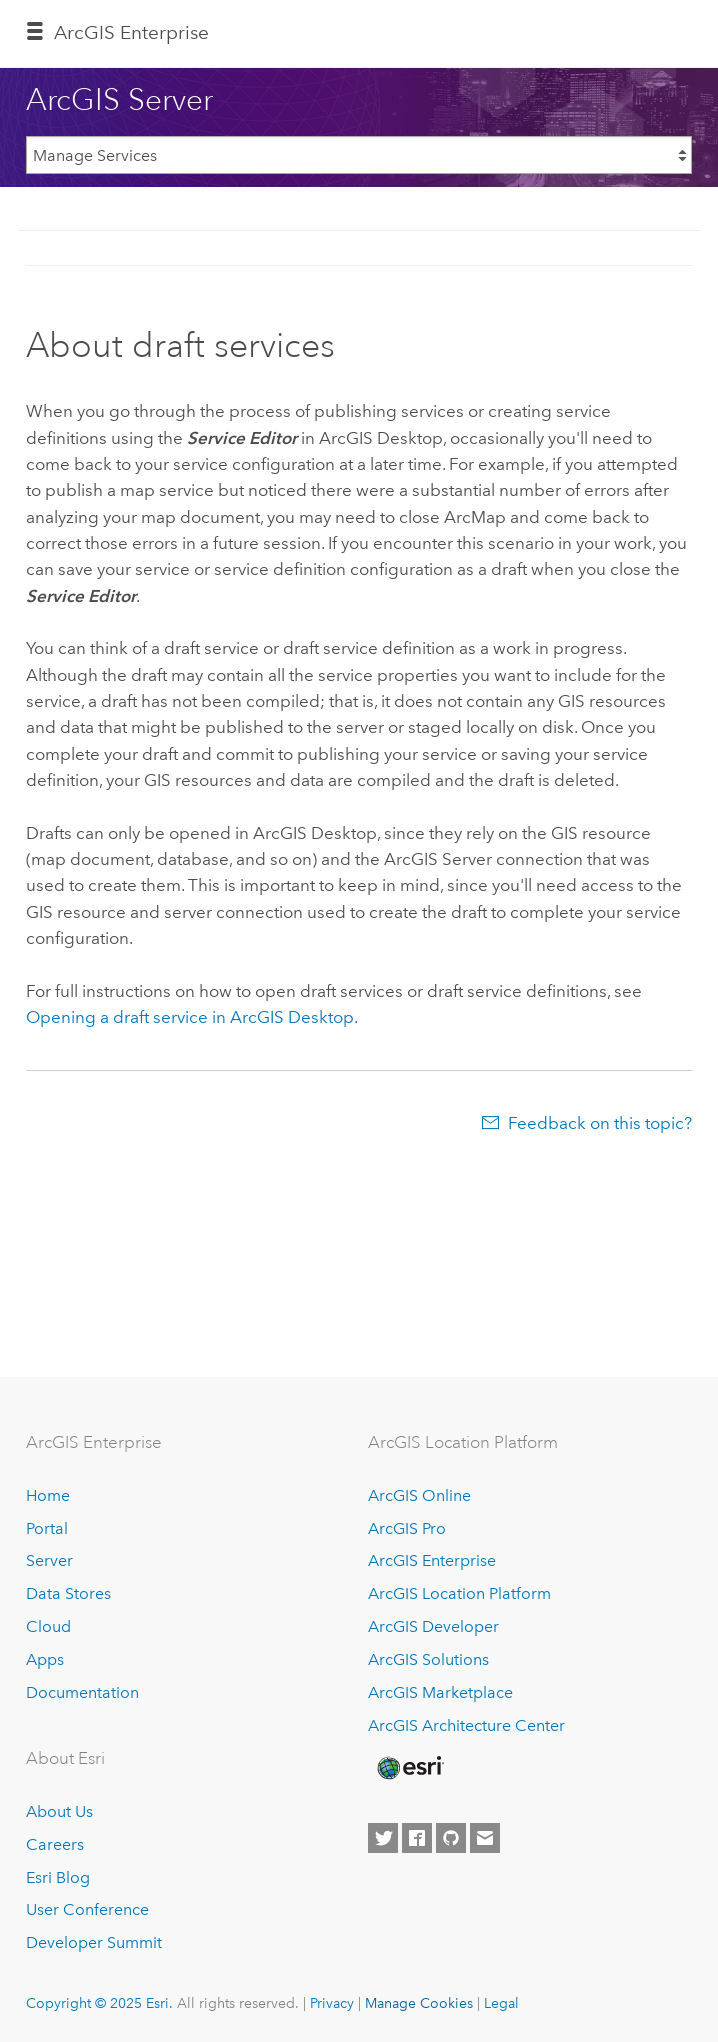  What do you see at coordinates (428, 1659) in the screenshot?
I see `ArcGIS Solutions` at bounding box center [428, 1659].